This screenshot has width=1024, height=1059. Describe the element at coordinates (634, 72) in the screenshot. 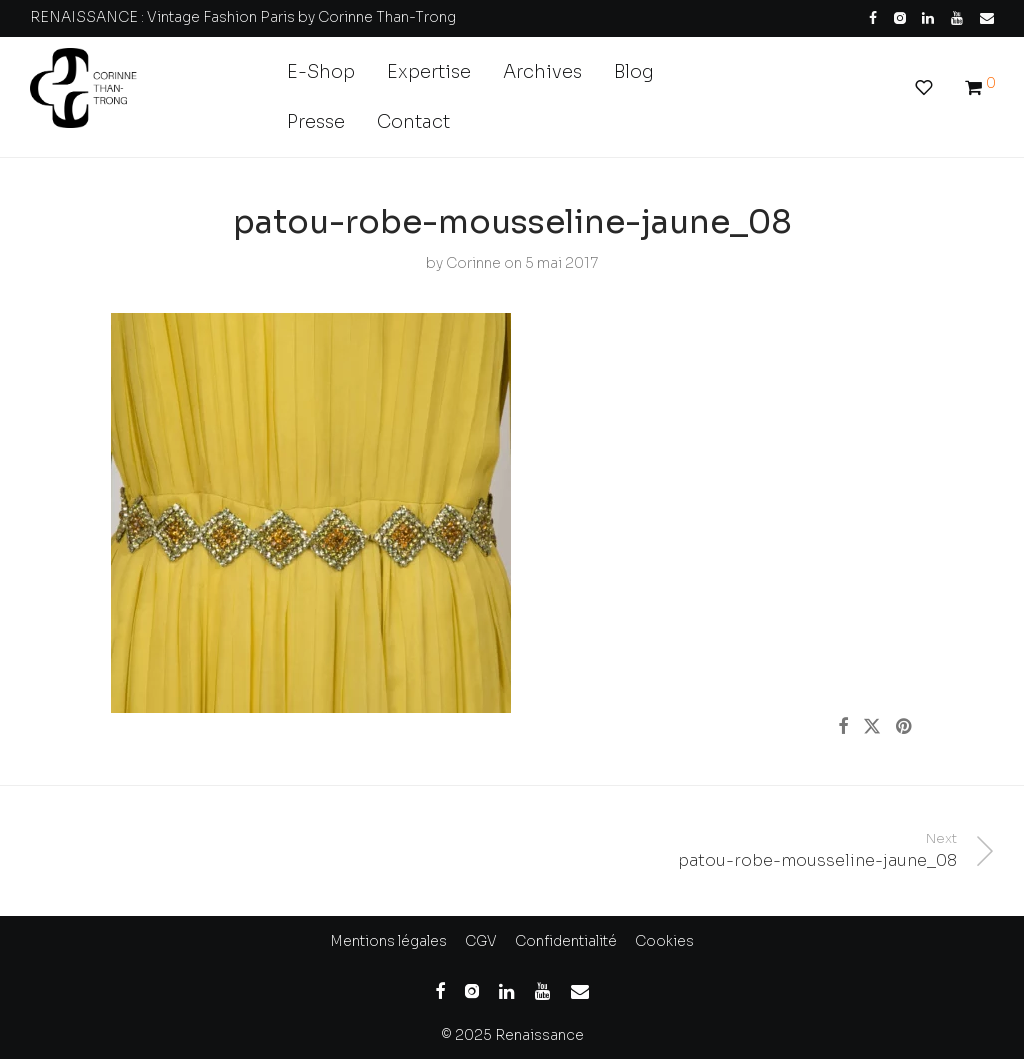

I see `Blog` at that location.